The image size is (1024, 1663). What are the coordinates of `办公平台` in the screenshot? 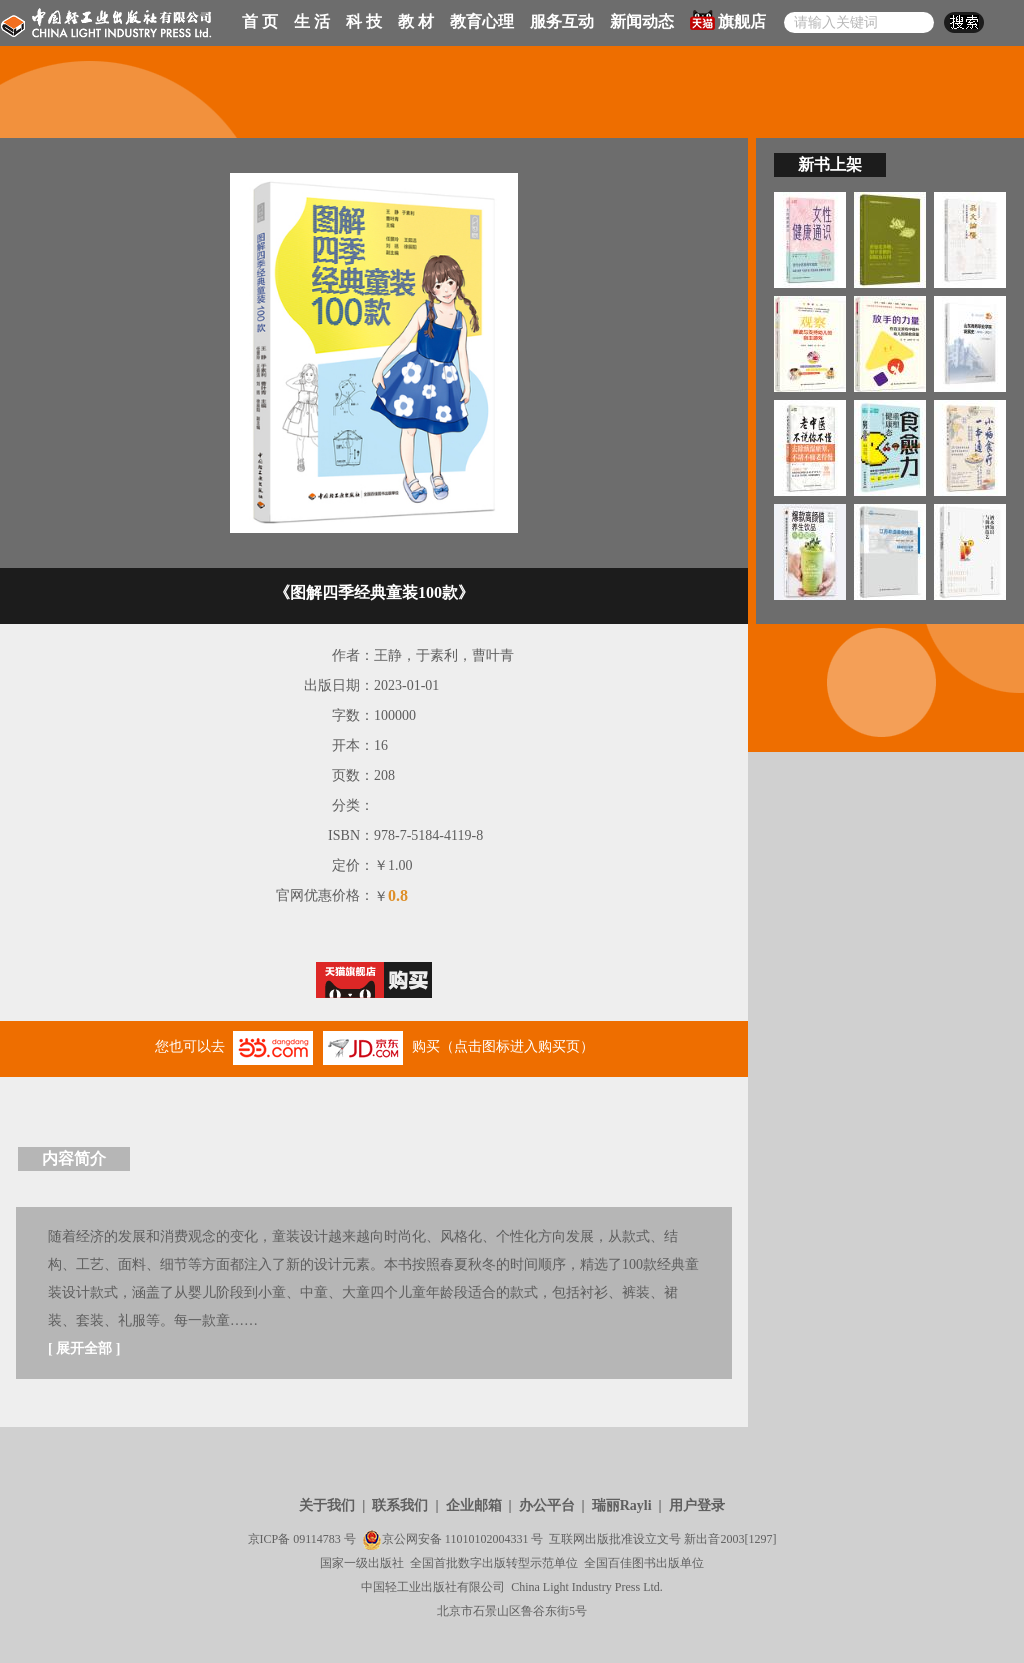 It's located at (547, 1505).